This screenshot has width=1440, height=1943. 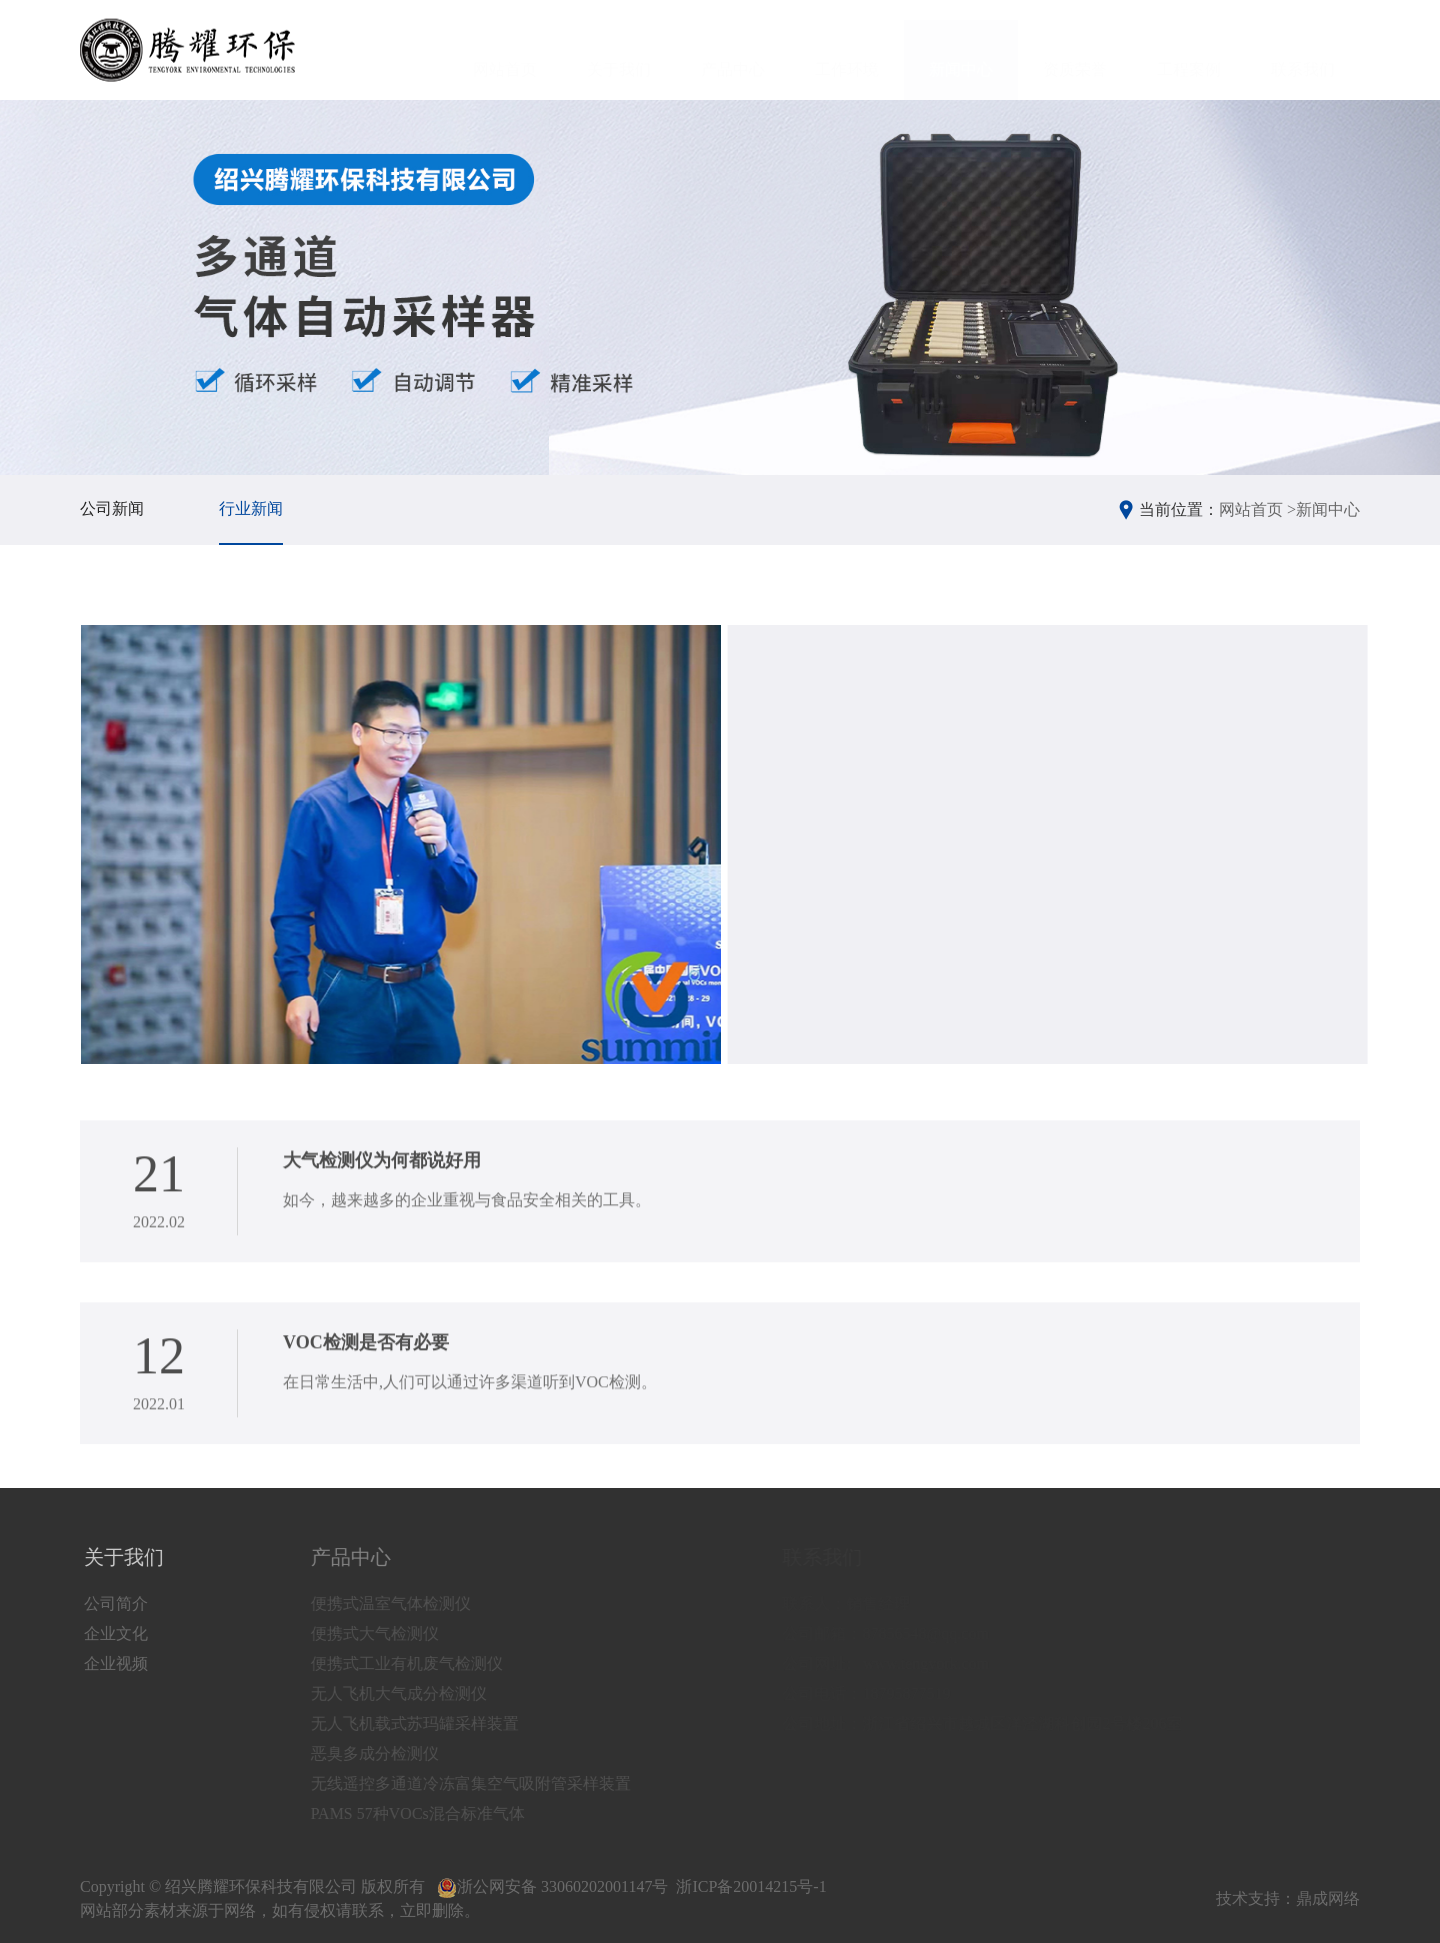 I want to click on 网站首页, so click(x=505, y=50).